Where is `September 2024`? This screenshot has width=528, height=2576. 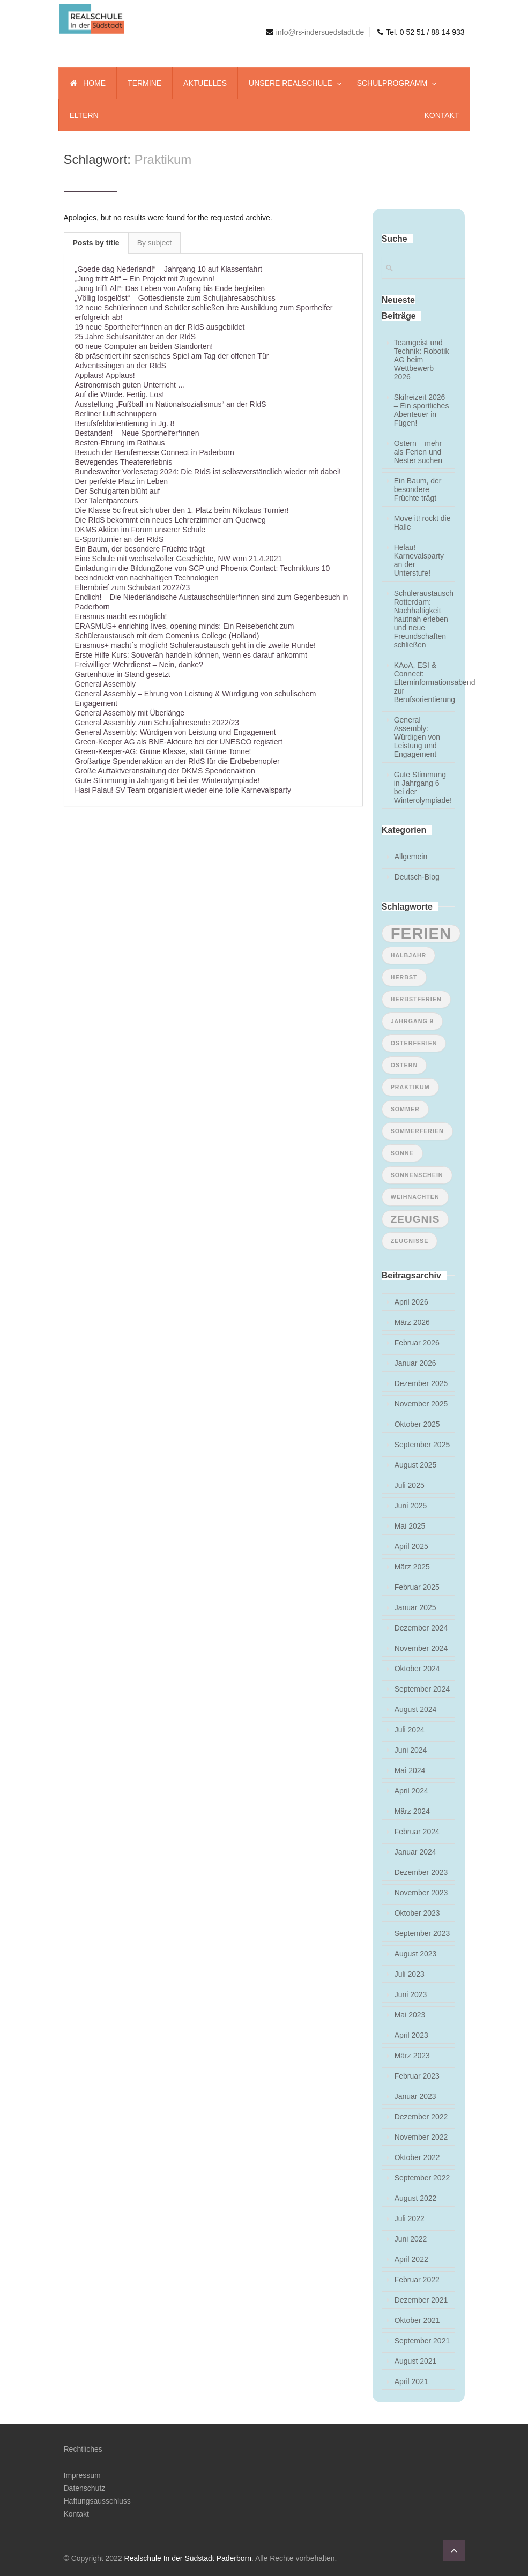
September 2024 is located at coordinates (422, 1689).